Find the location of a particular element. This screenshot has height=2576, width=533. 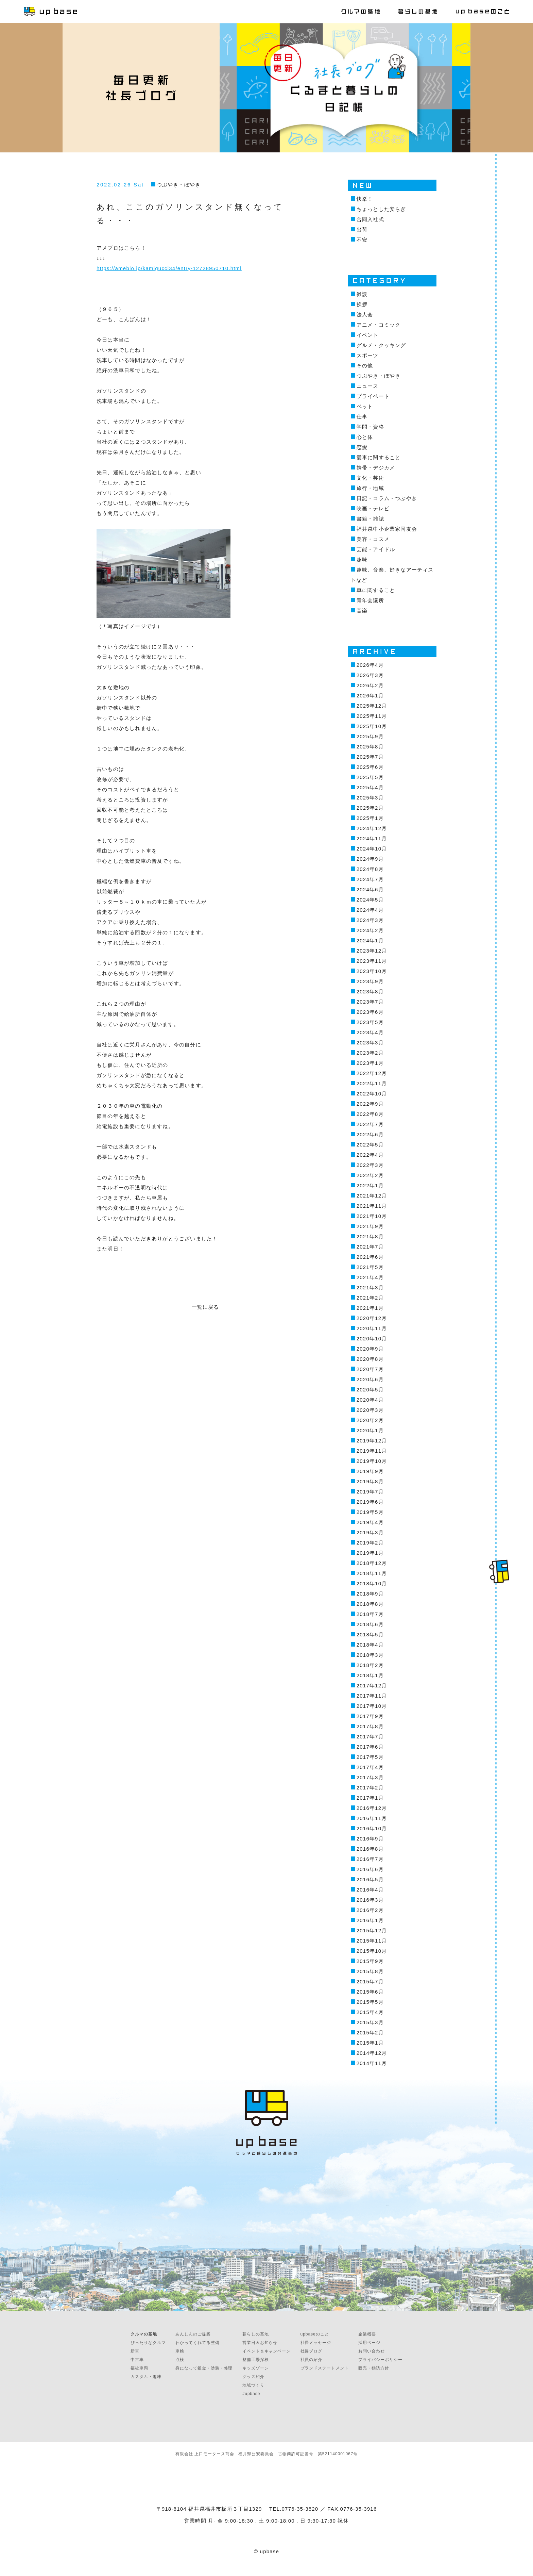

2017年9月 is located at coordinates (370, 1716).